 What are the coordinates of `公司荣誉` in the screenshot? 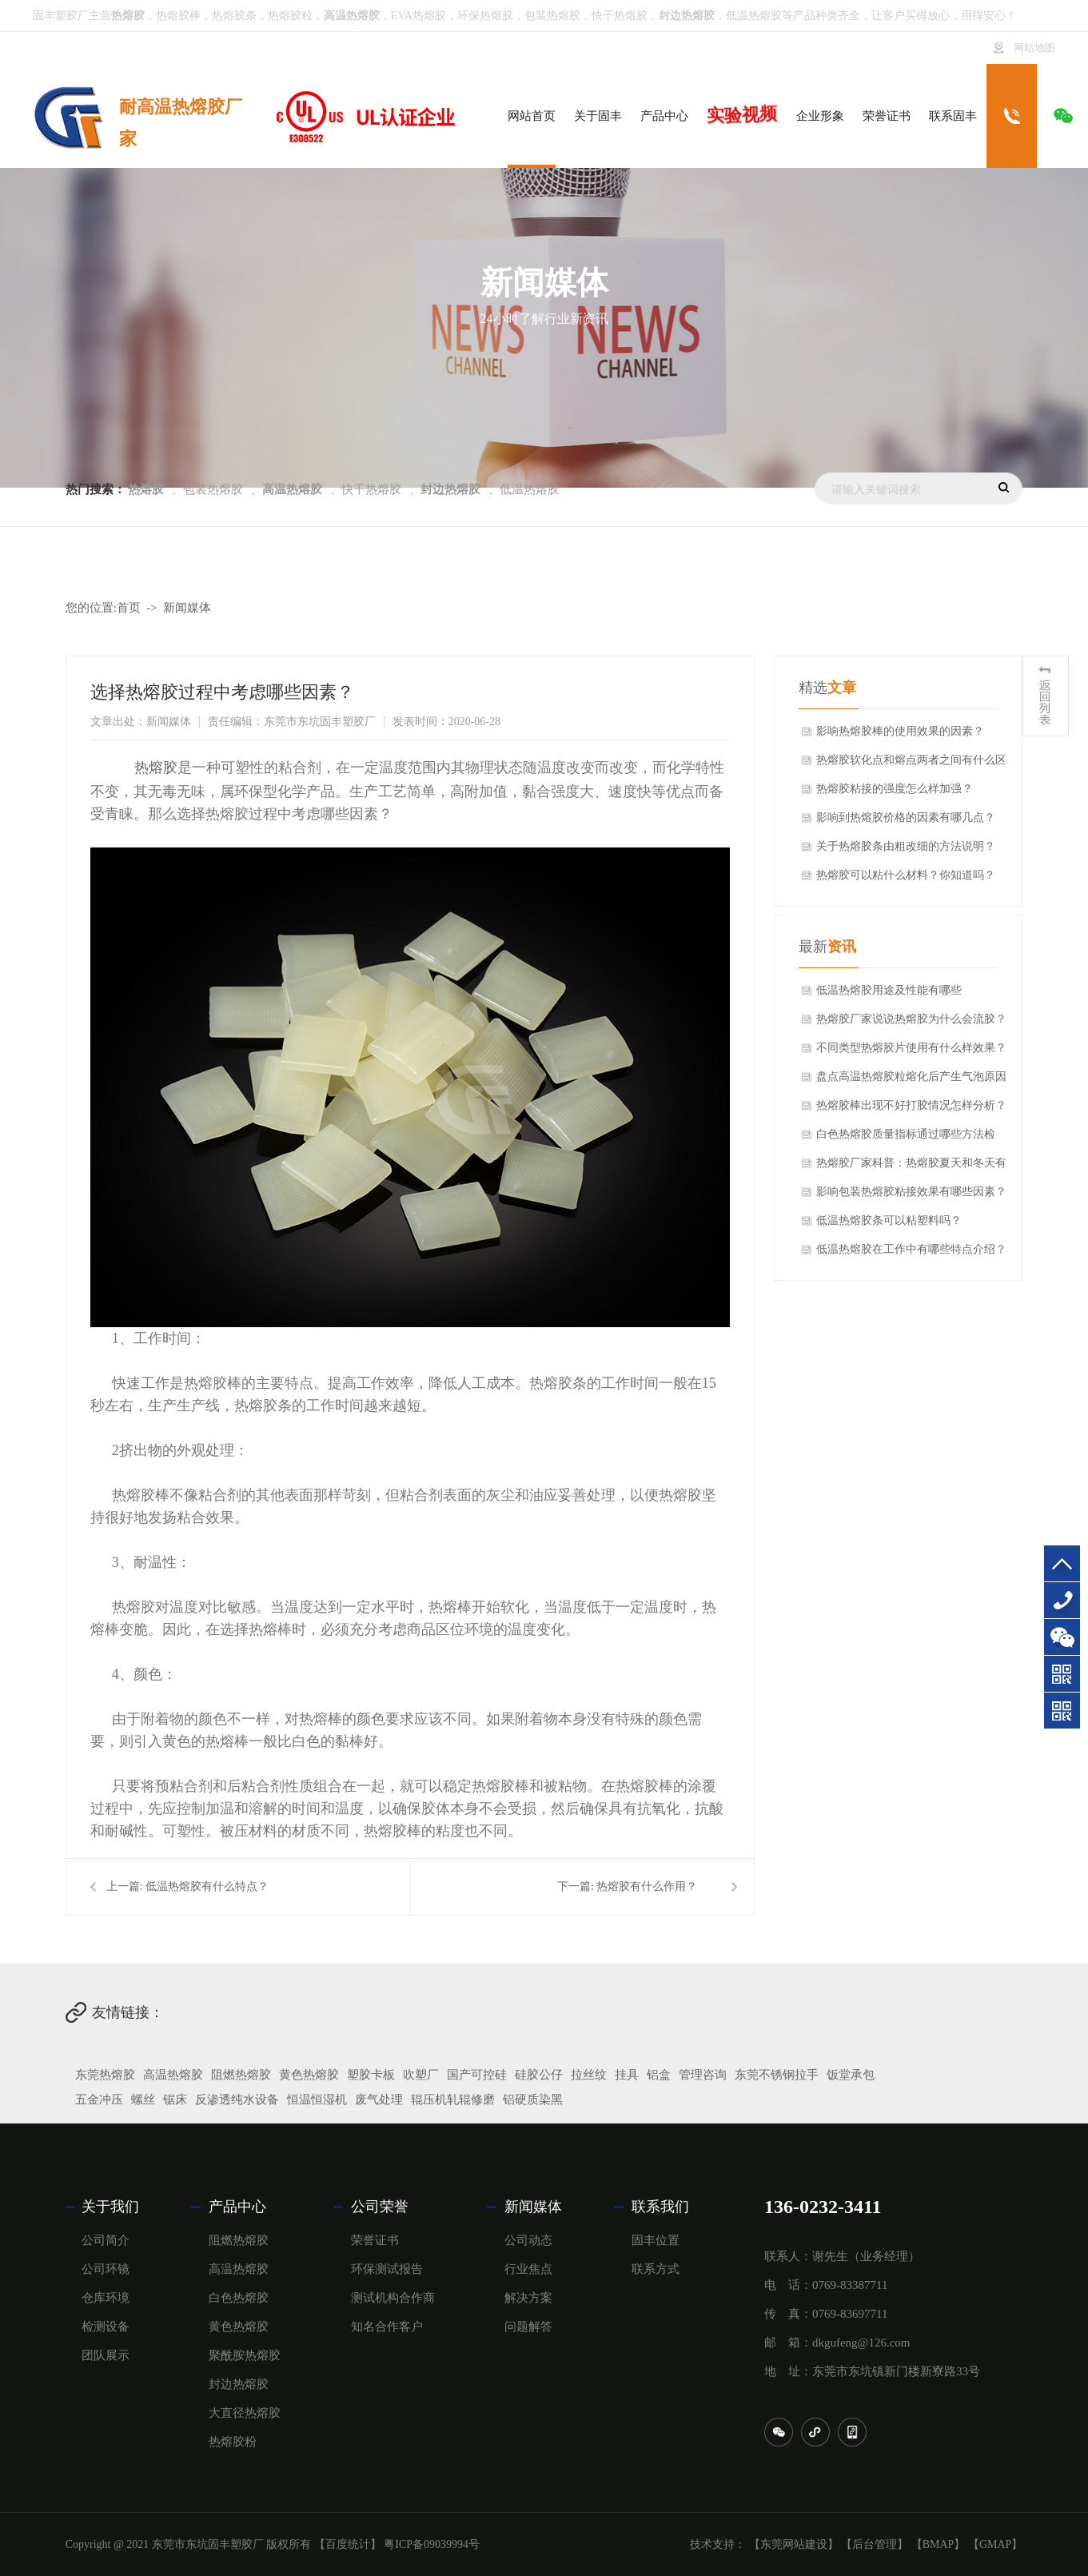 It's located at (379, 2207).